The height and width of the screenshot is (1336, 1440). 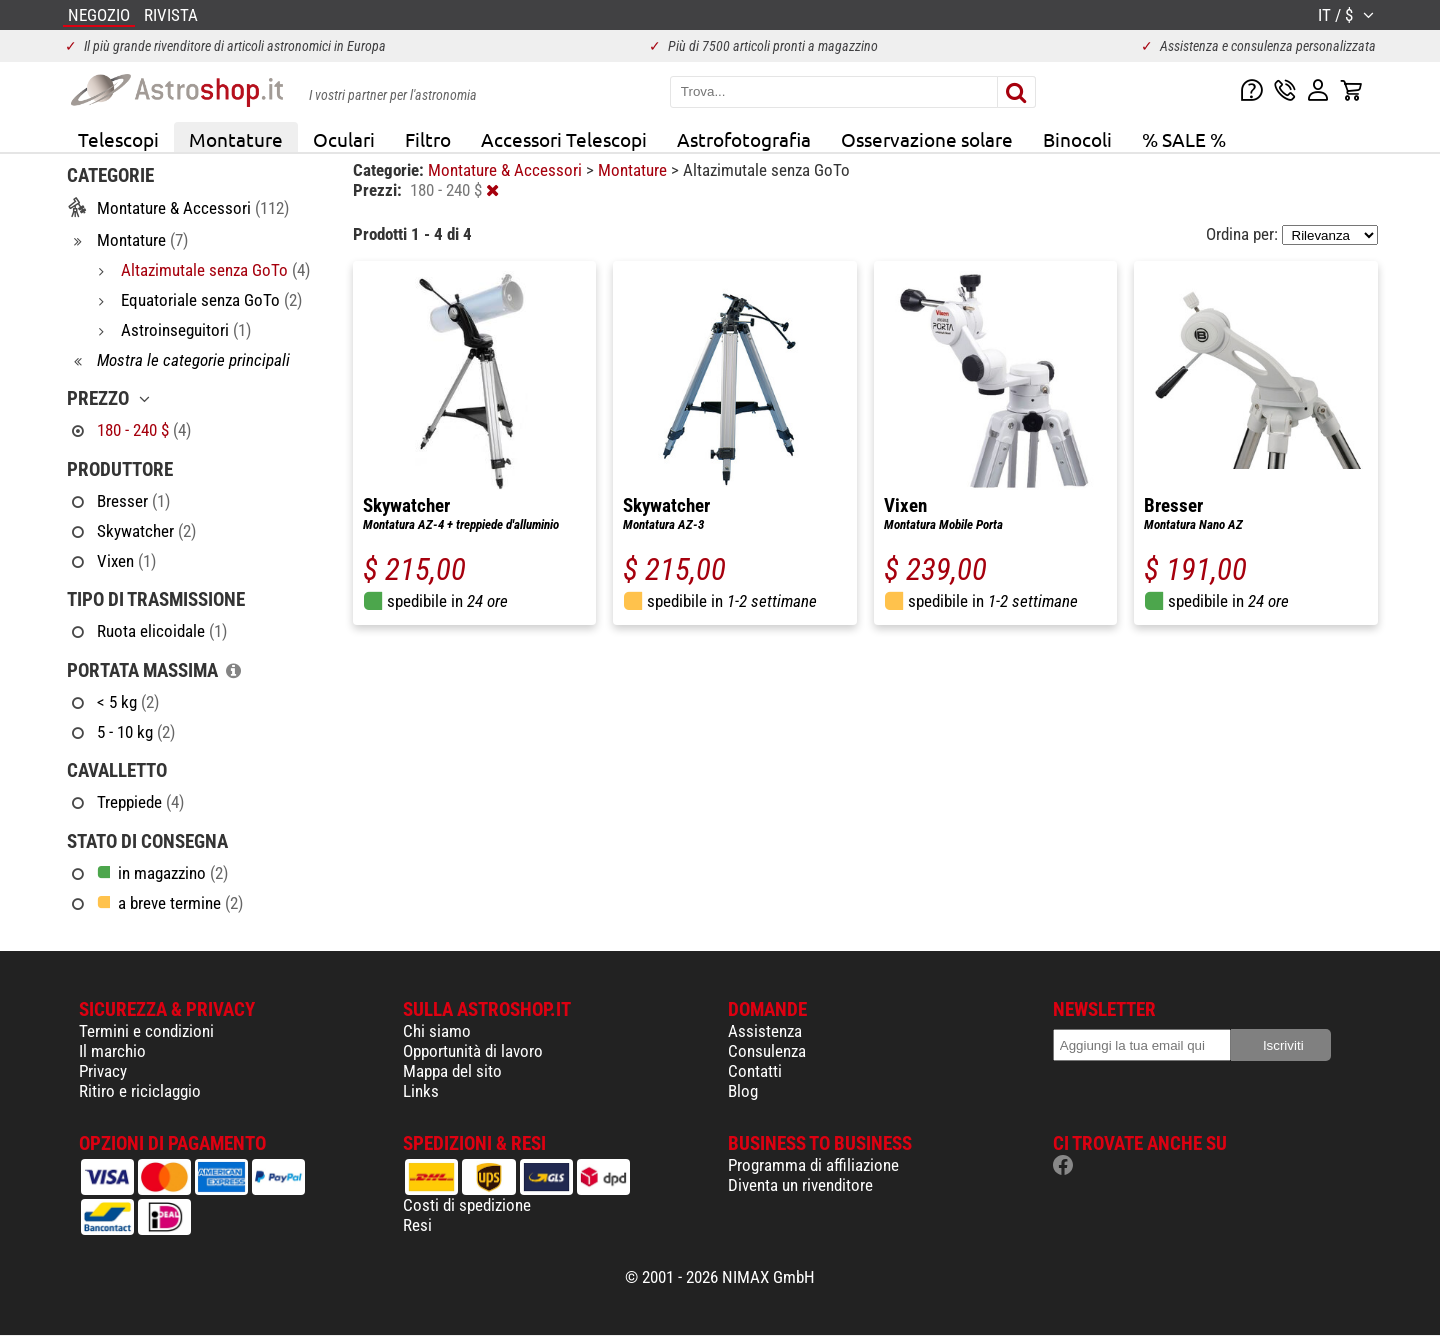 What do you see at coordinates (417, 1225) in the screenshot?
I see `Resi` at bounding box center [417, 1225].